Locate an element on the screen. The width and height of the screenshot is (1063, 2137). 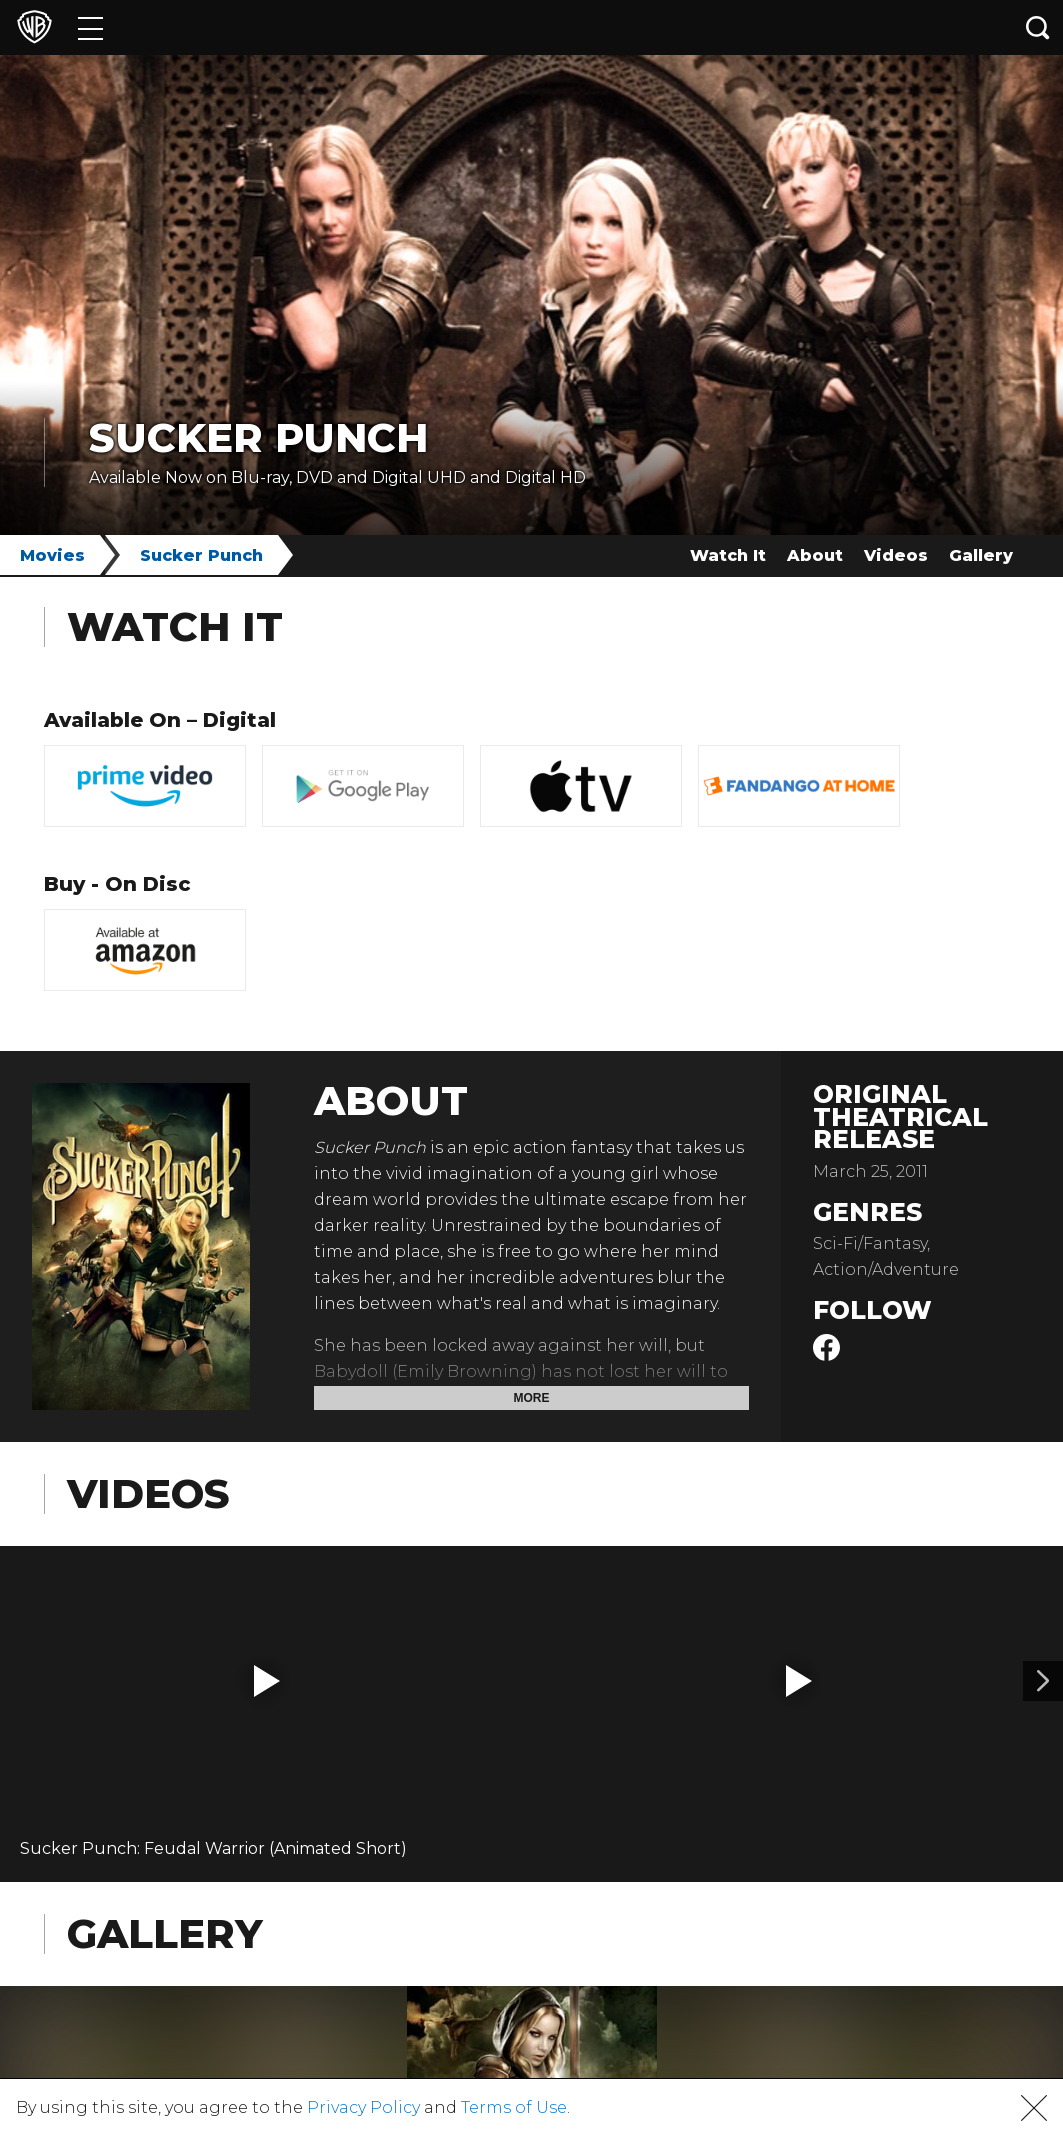
[Menu] is located at coordinates (90, 27).